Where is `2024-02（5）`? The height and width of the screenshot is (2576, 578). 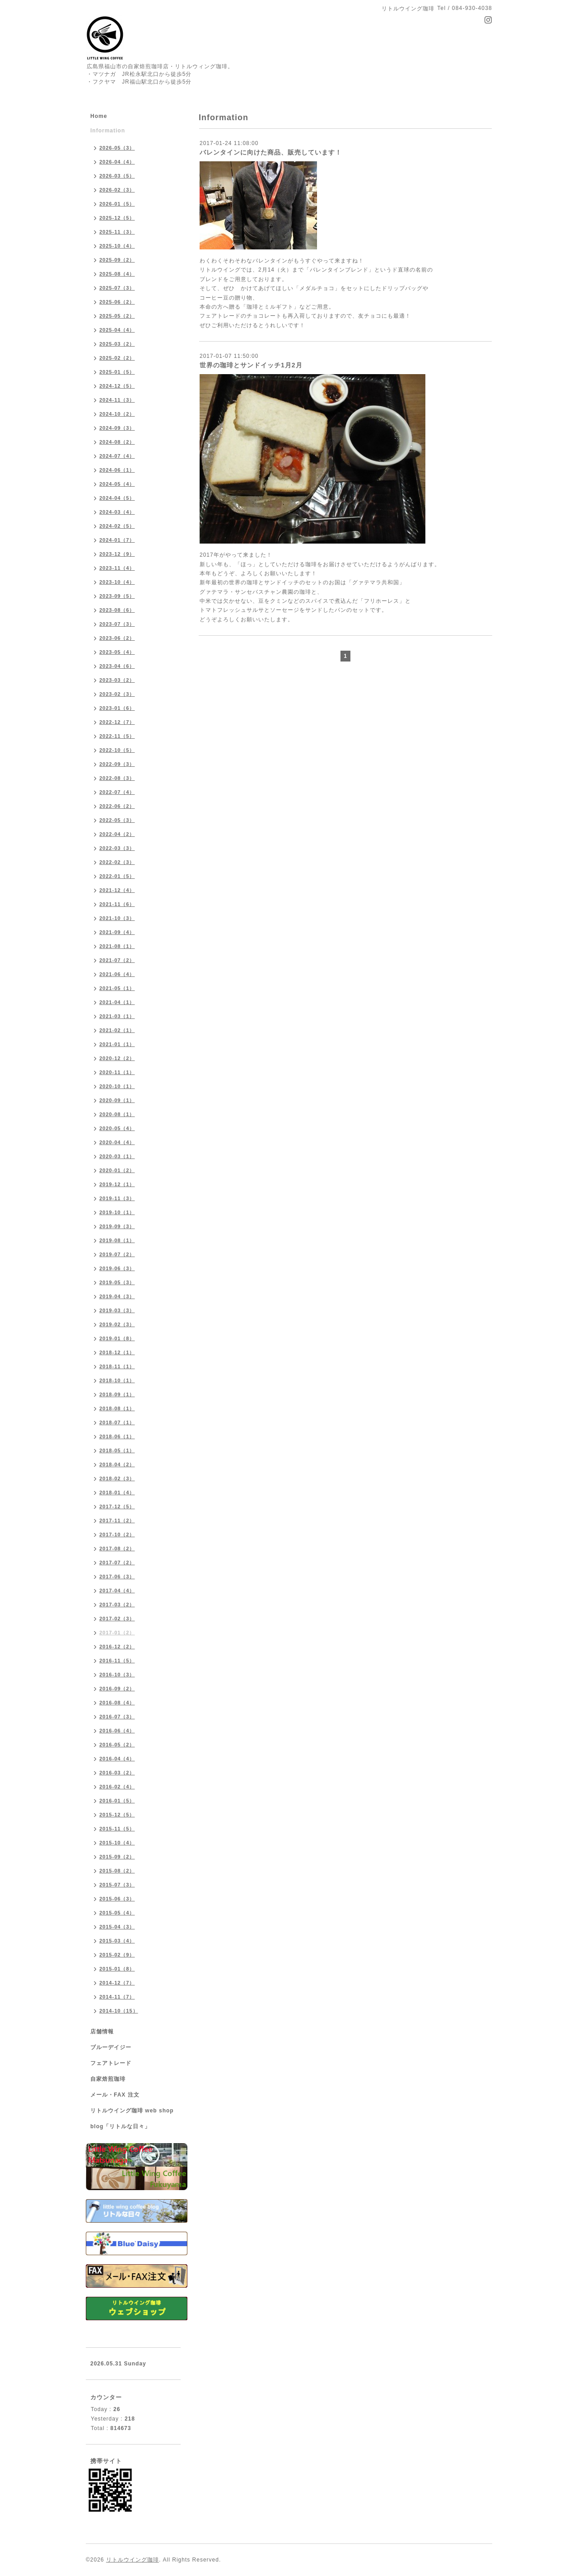
2024-02（5） is located at coordinates (117, 526).